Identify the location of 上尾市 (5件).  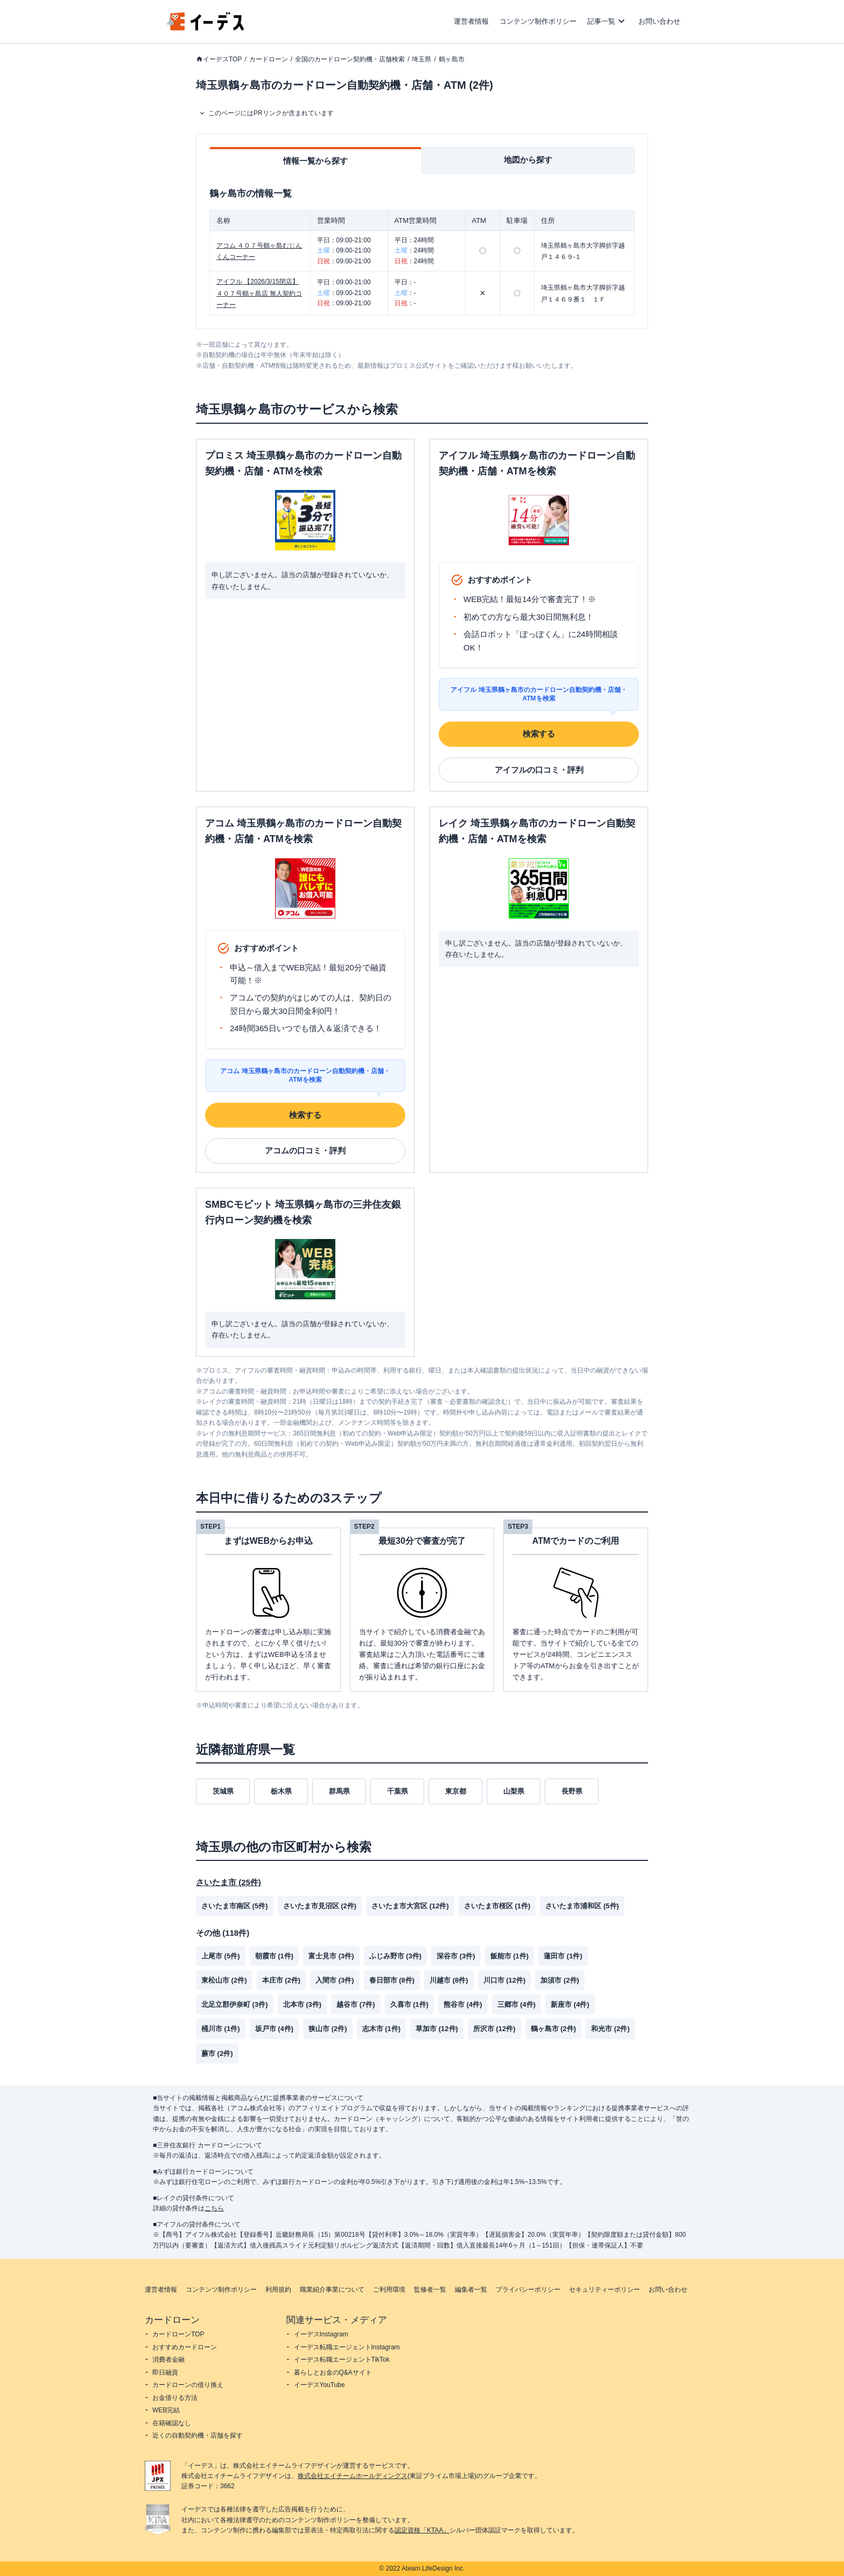
(220, 1956).